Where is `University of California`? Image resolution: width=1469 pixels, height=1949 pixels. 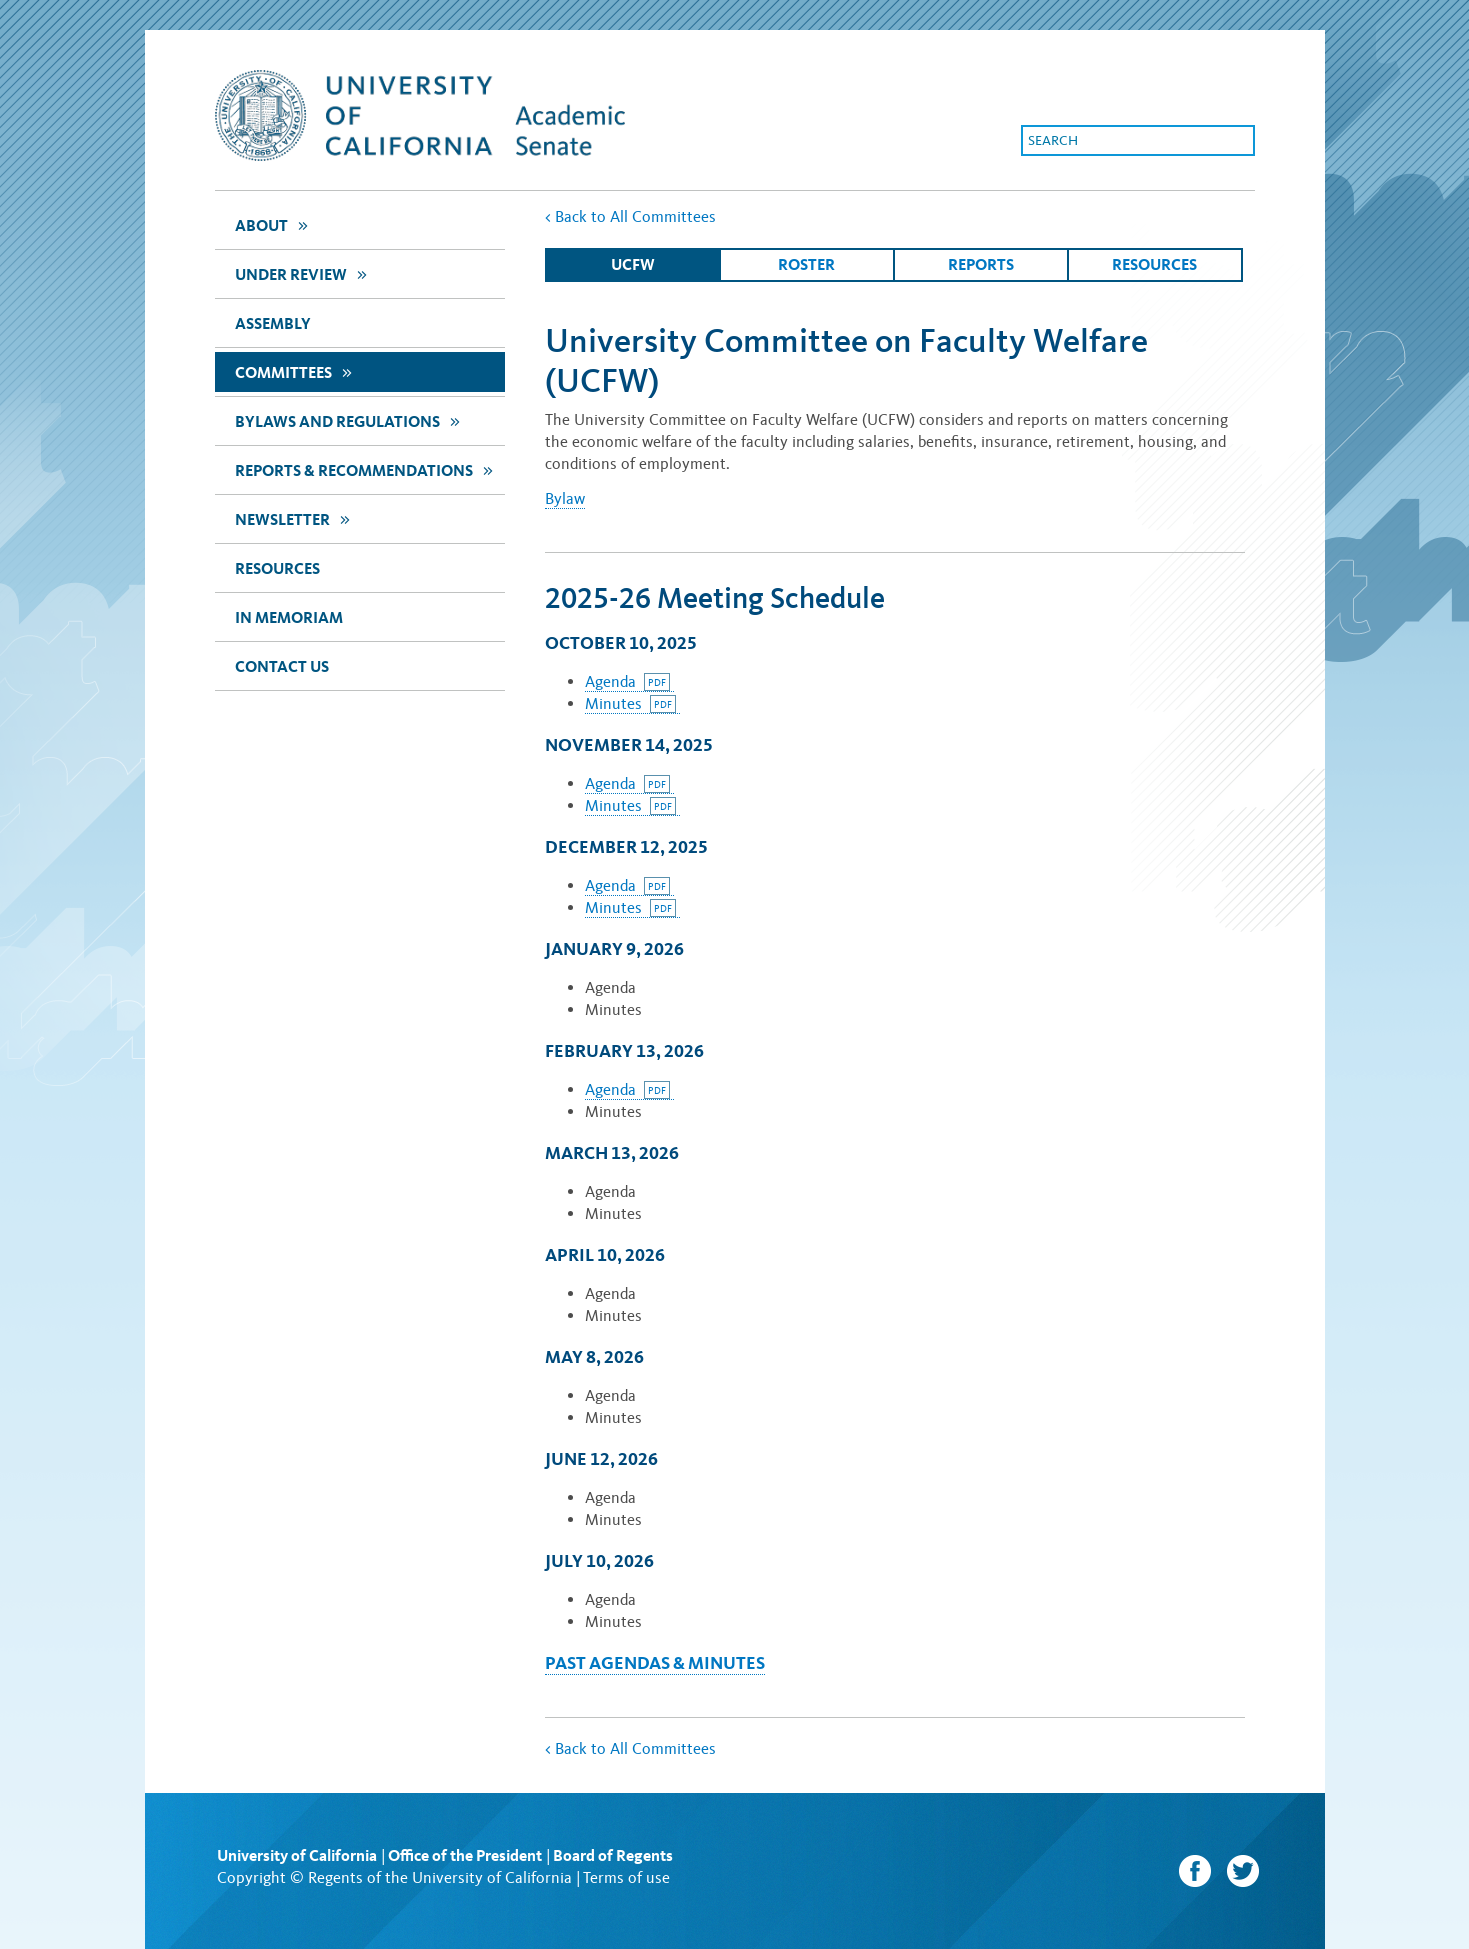 University of California is located at coordinates (297, 1855).